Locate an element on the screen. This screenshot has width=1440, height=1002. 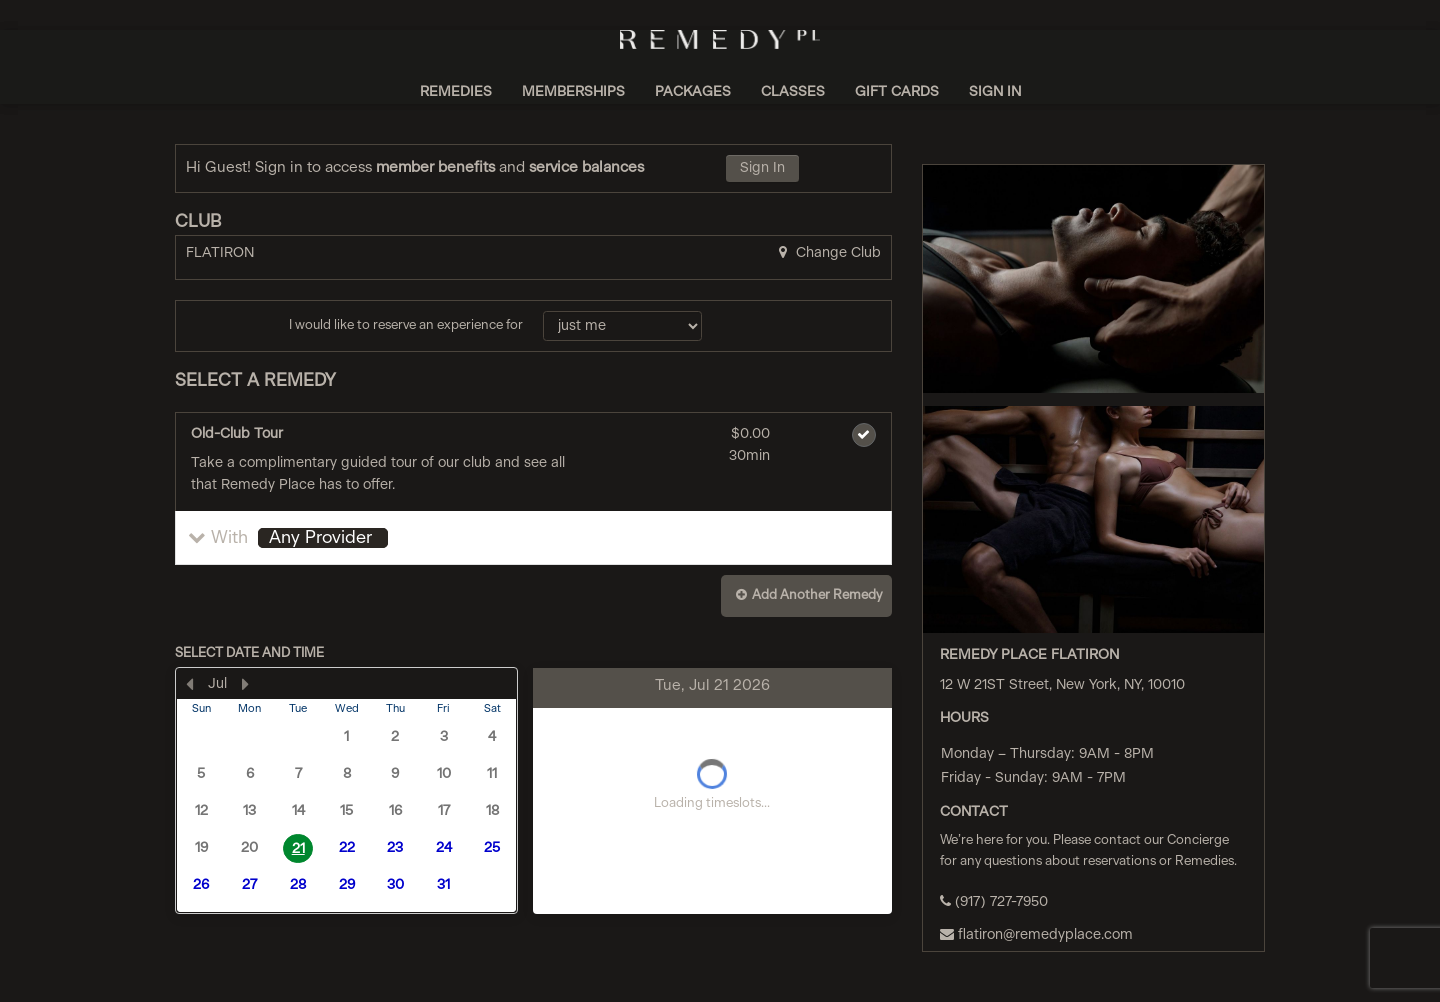
22 [button] is located at coordinates (347, 848).